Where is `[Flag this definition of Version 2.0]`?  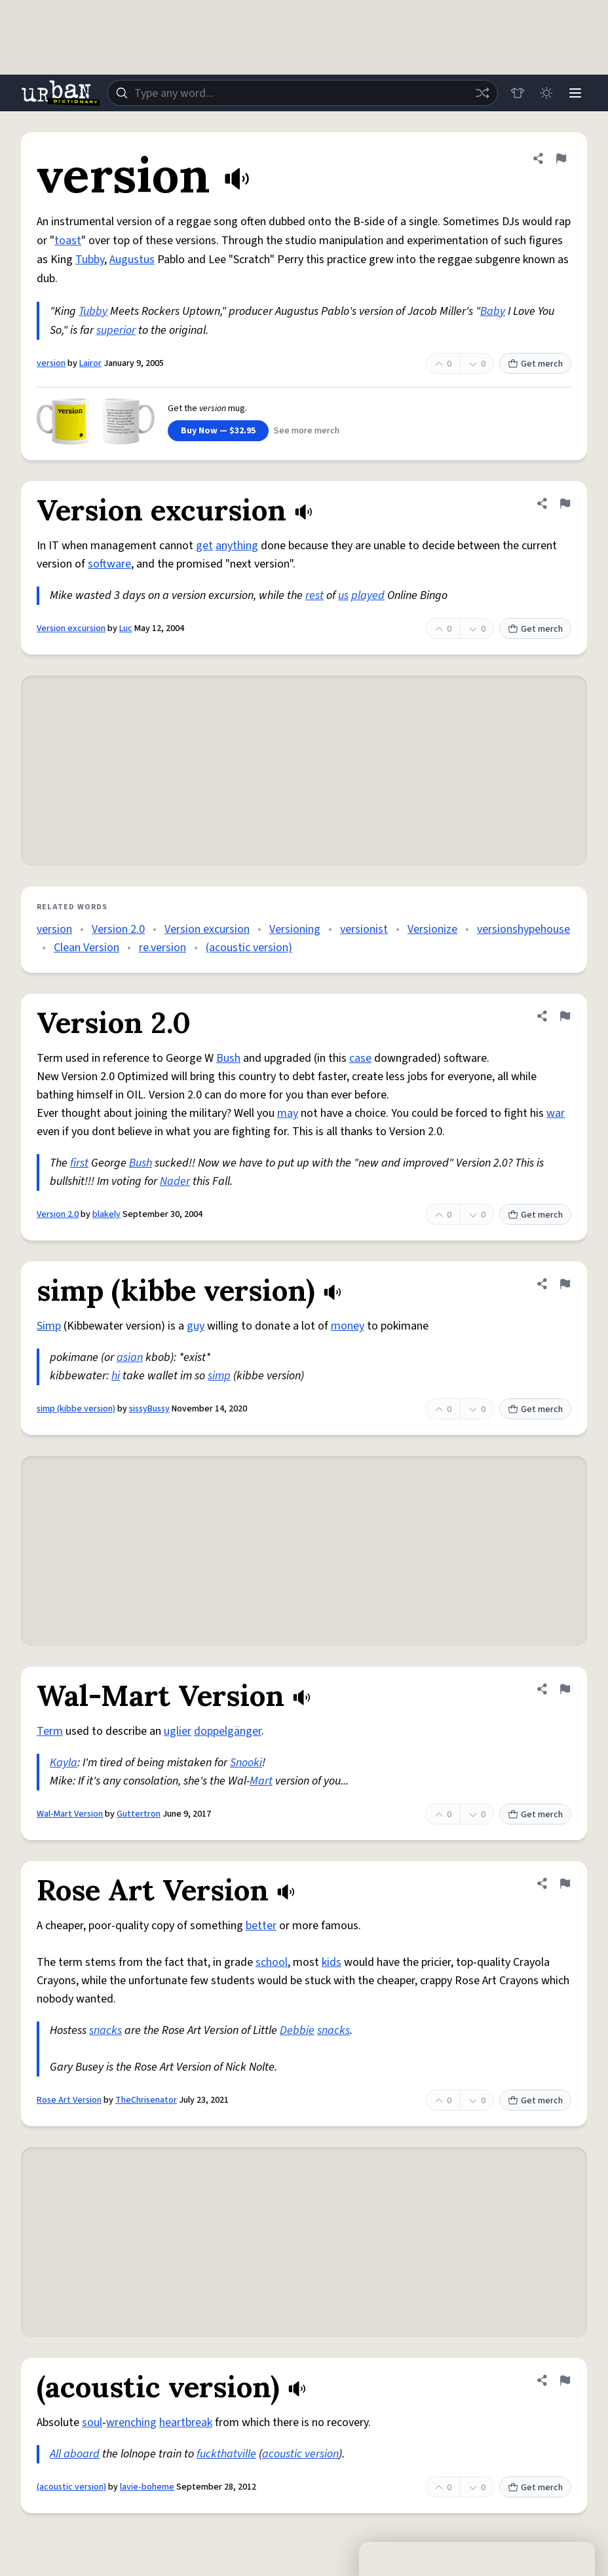
[Flag this definition of Version 2.0] is located at coordinates (564, 1016).